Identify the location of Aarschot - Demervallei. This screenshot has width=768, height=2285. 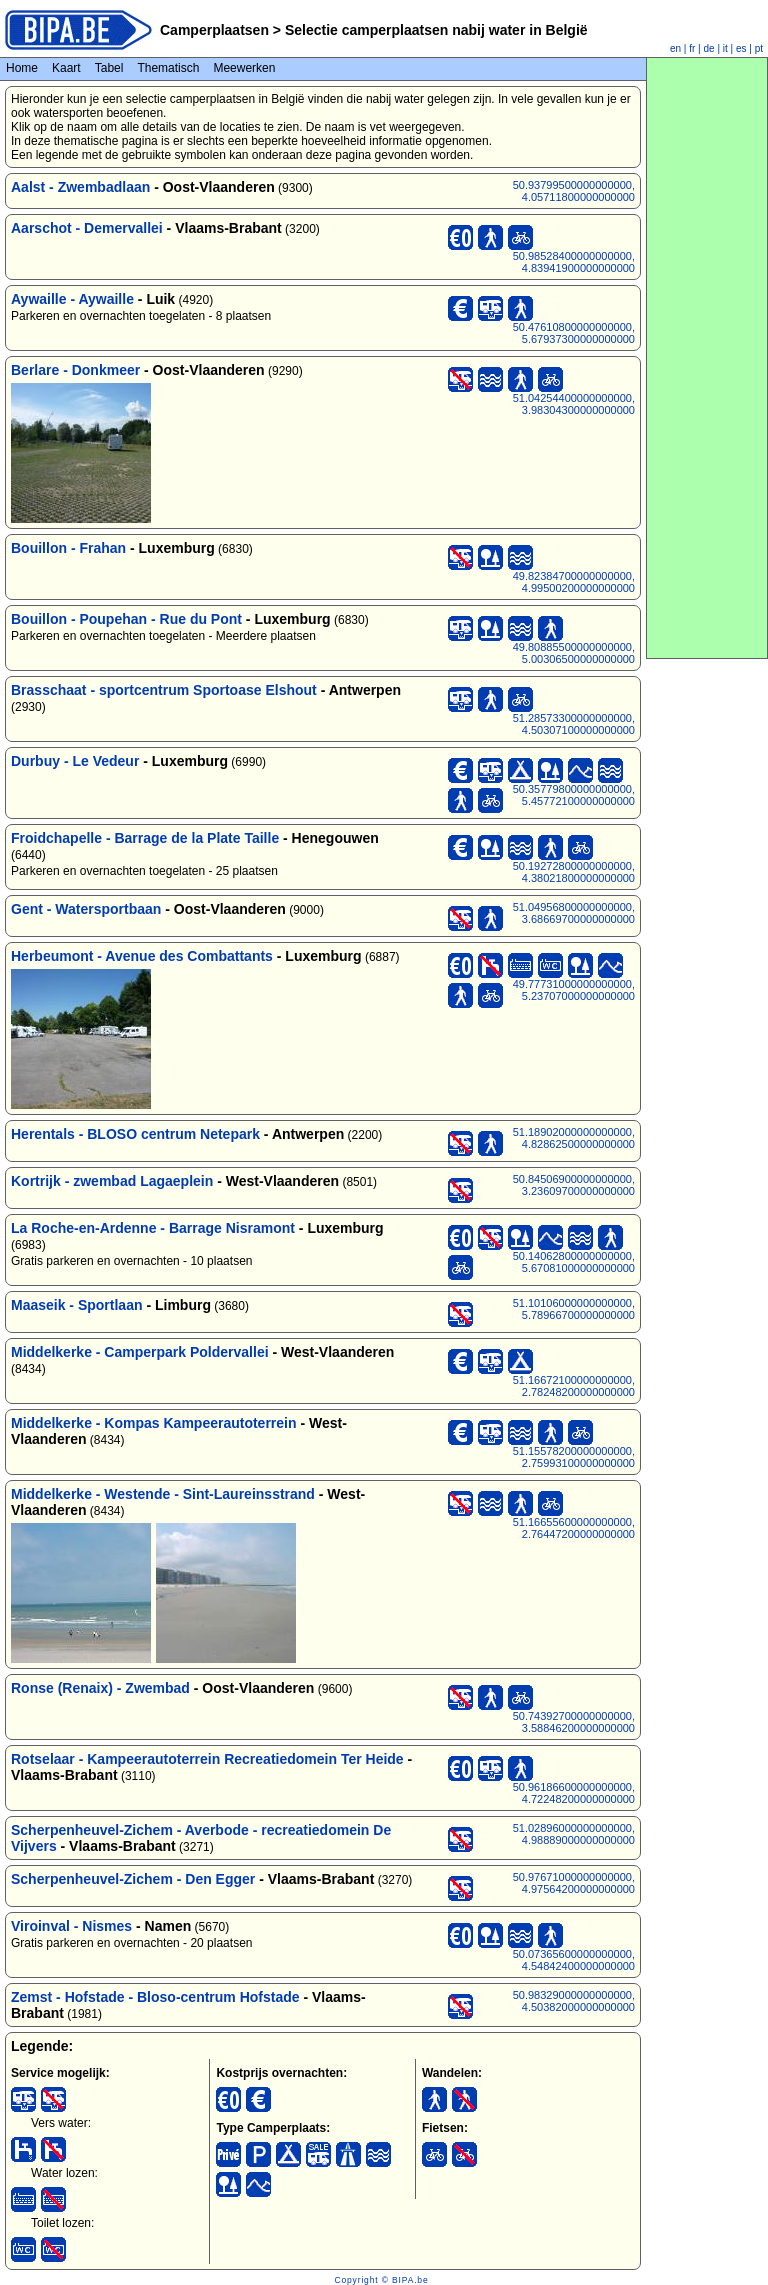
(87, 228).